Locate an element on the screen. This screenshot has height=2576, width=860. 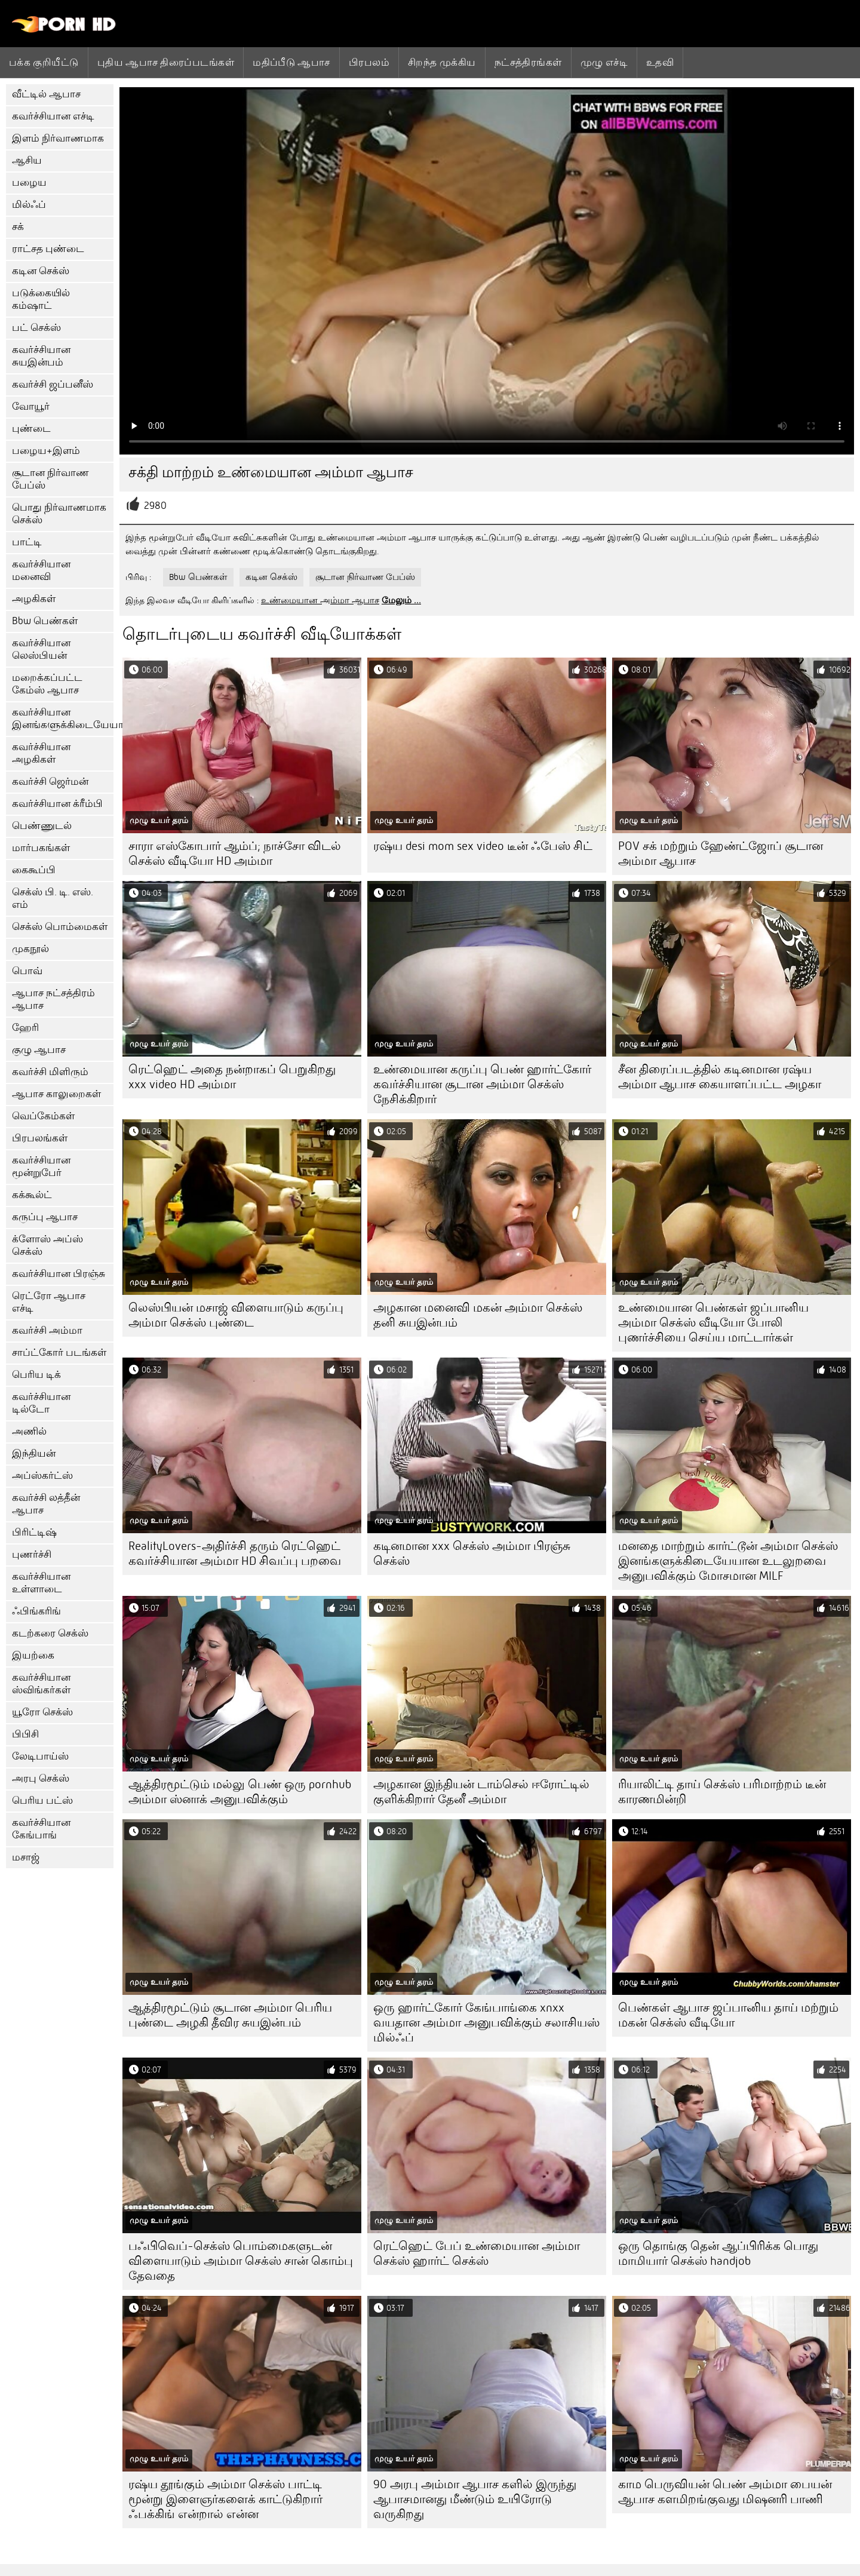
நட்சத்திரங்கள் is located at coordinates (528, 62).